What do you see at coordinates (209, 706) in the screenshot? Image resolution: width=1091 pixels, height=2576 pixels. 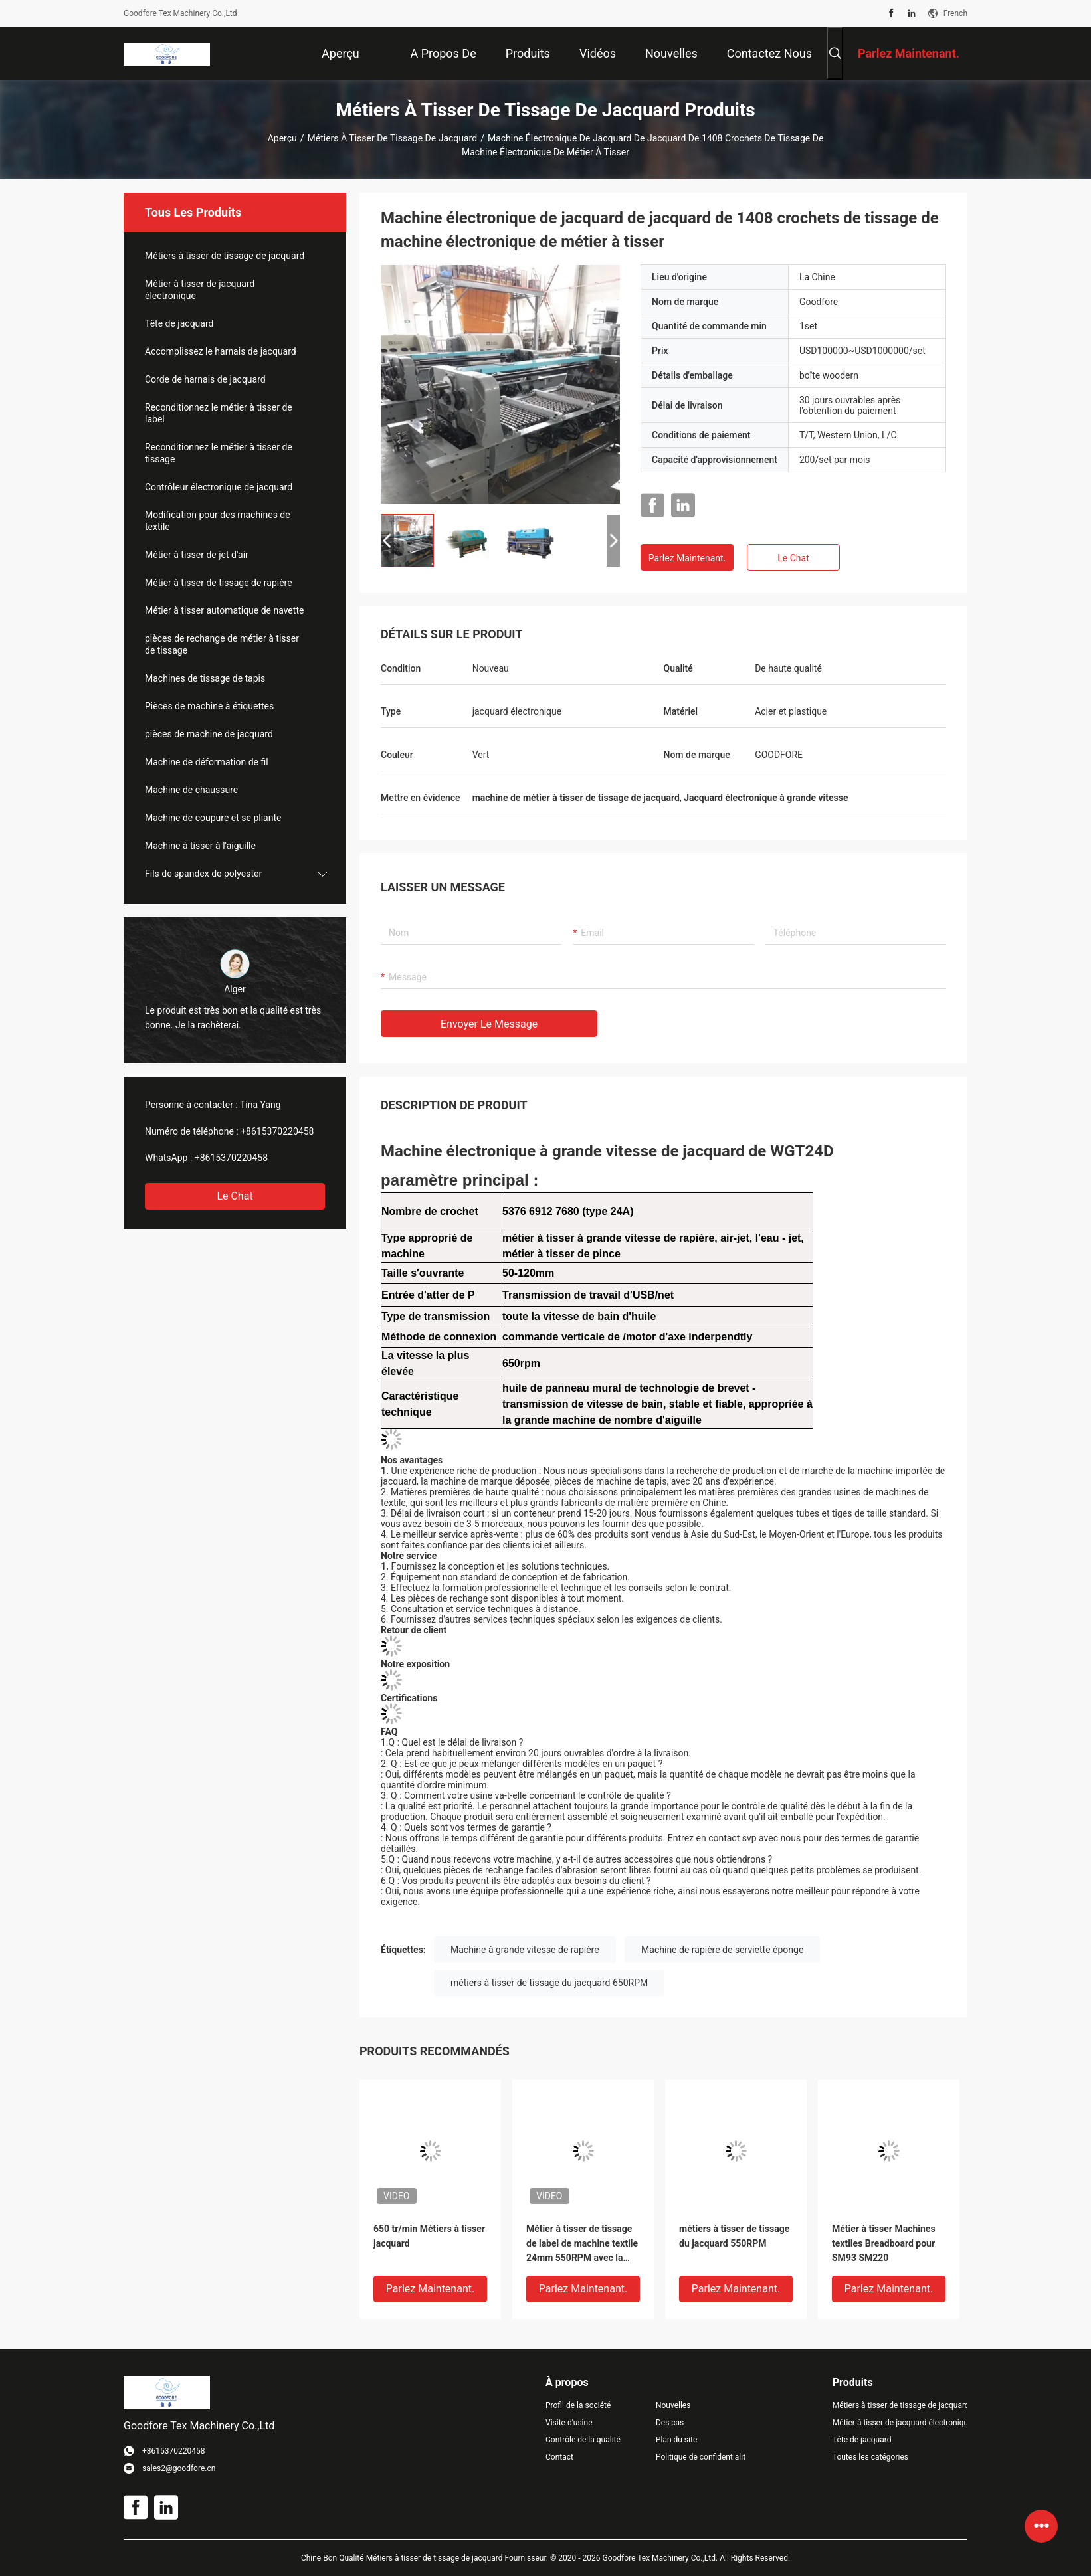 I see `Pièces de machine à étiquettes` at bounding box center [209, 706].